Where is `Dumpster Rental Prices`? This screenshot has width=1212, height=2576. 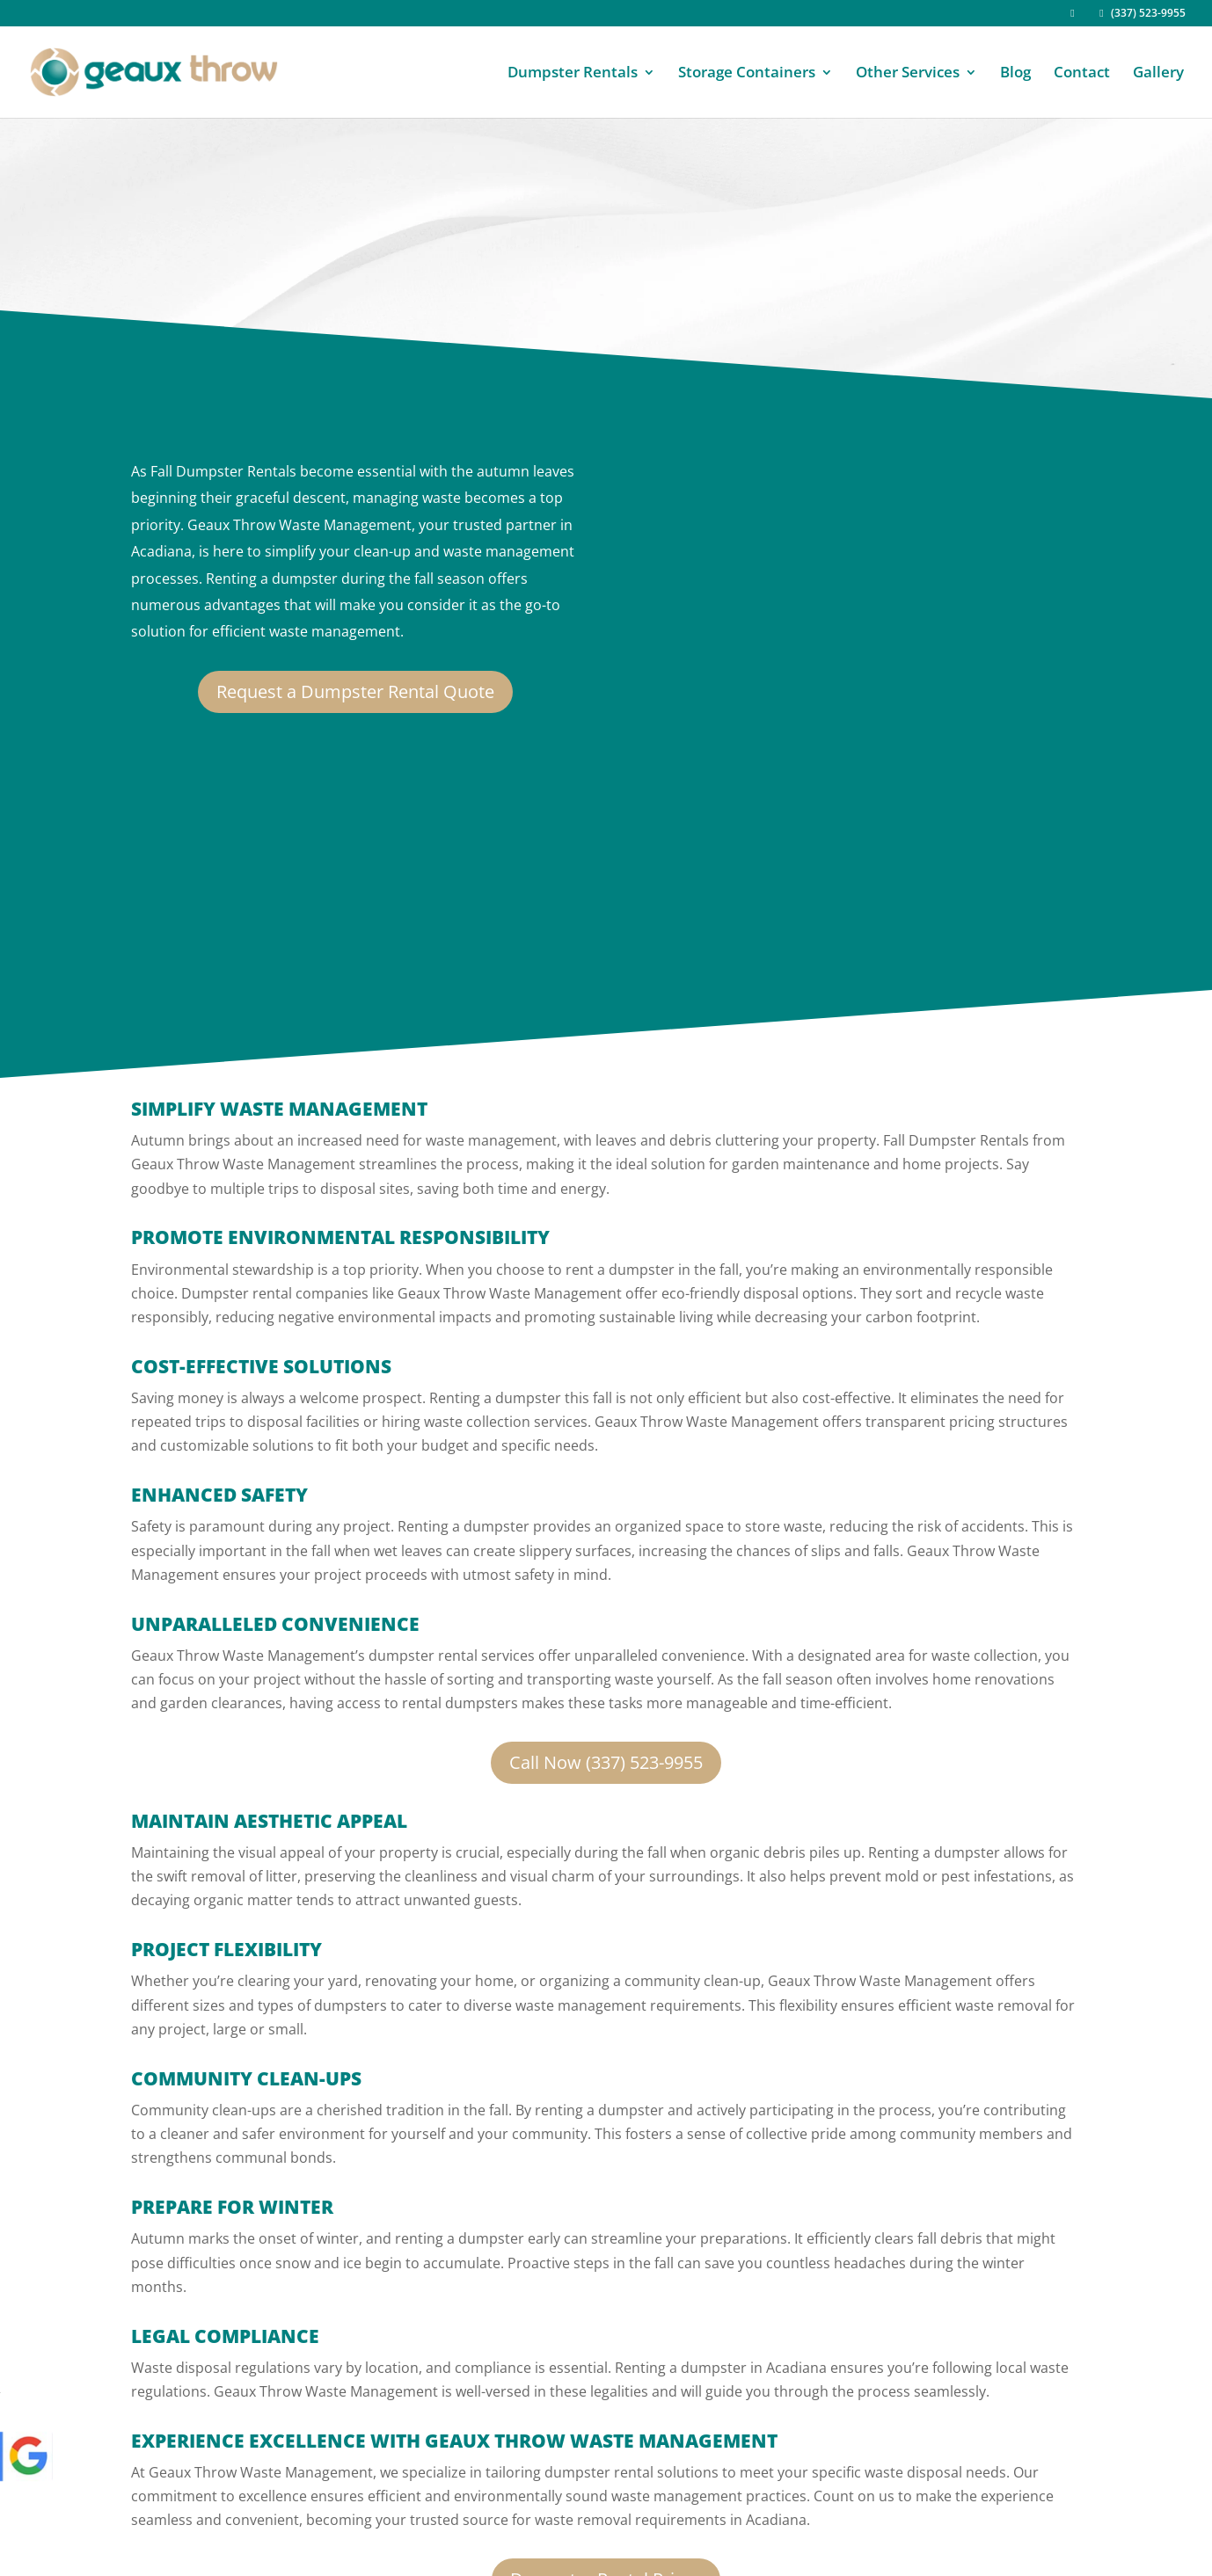
Dumpster Rental Prices is located at coordinates (606, 2377).